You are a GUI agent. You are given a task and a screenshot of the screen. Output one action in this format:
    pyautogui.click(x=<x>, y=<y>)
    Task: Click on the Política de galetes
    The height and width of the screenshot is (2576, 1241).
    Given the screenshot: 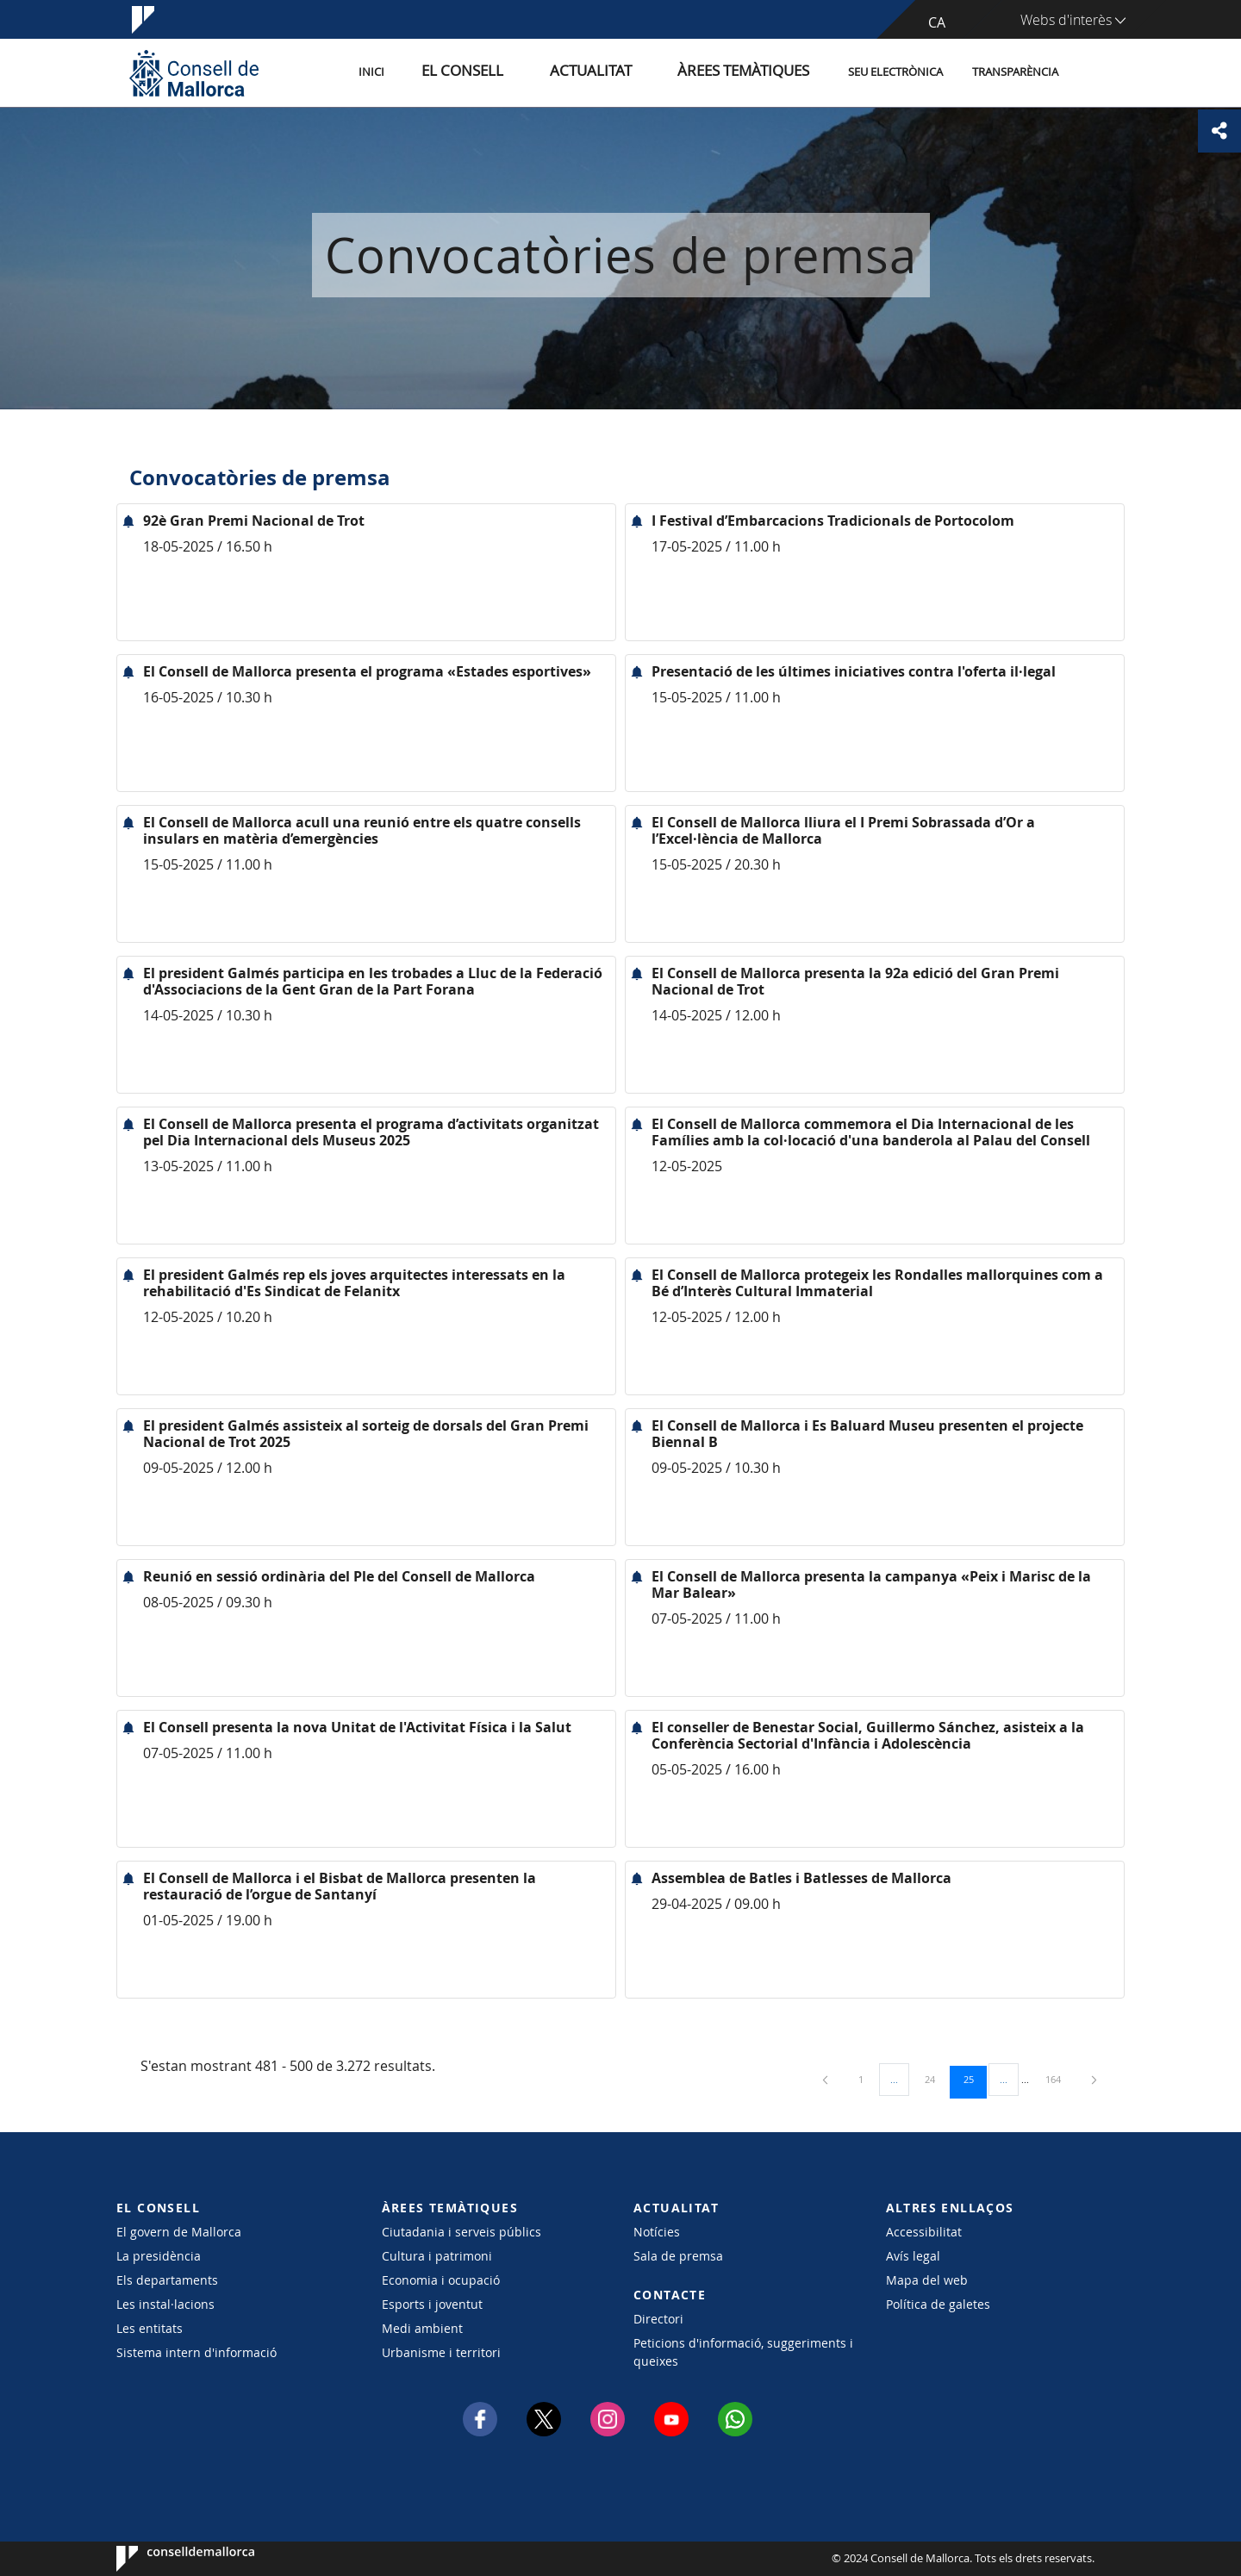 What is the action you would take?
    pyautogui.click(x=938, y=2304)
    